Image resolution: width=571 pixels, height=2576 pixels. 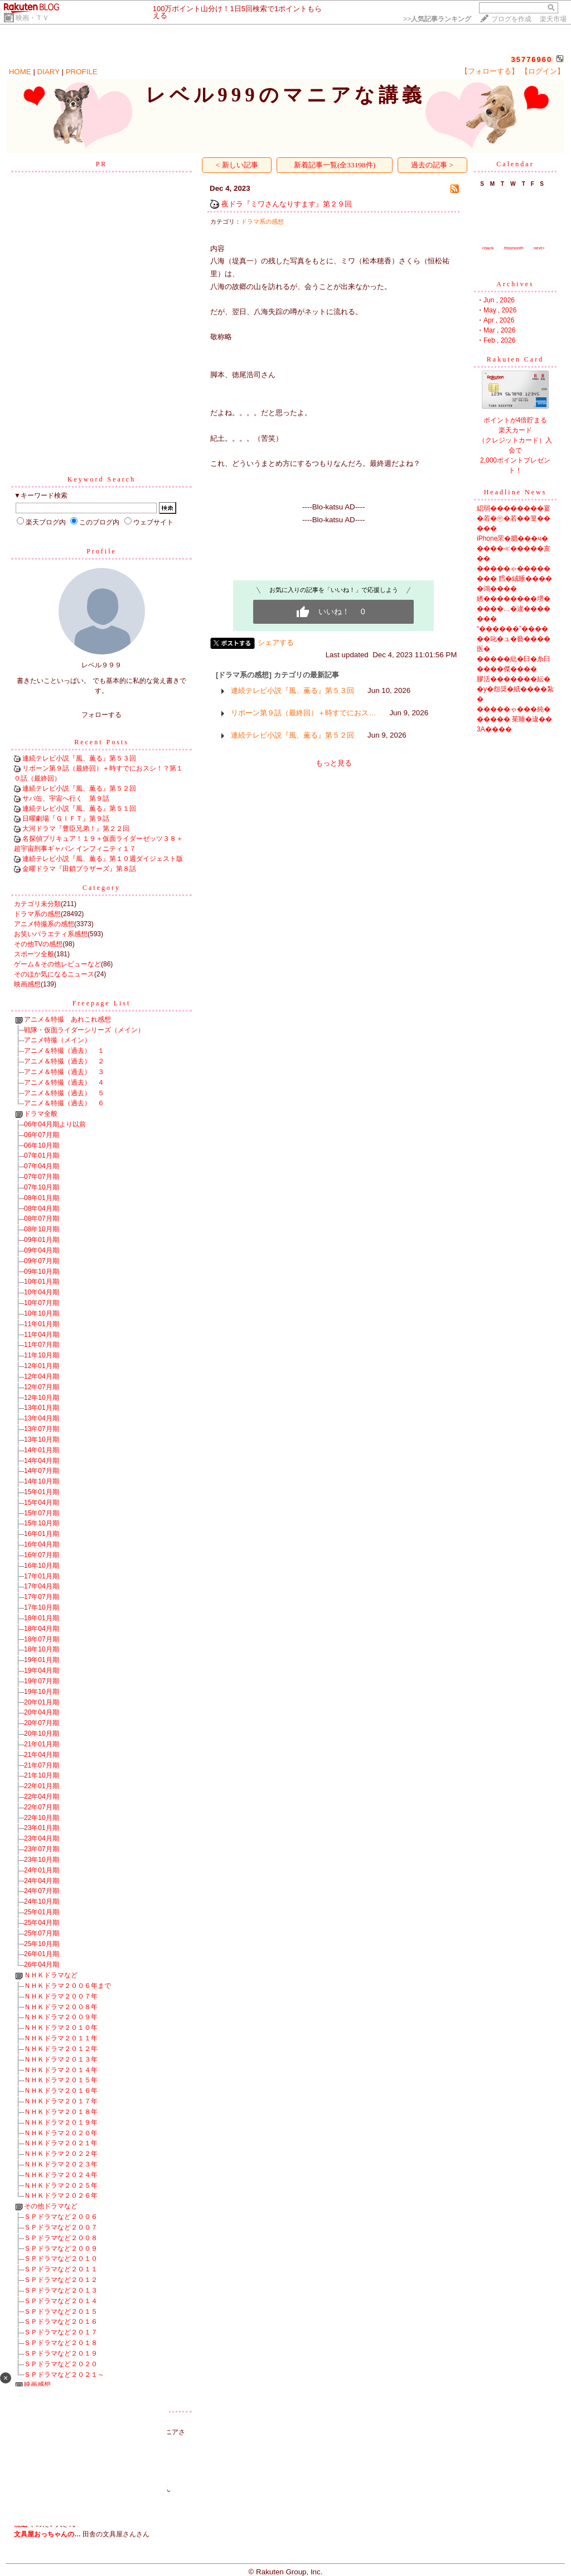 What do you see at coordinates (41, 1292) in the screenshot?
I see `10年04月期` at bounding box center [41, 1292].